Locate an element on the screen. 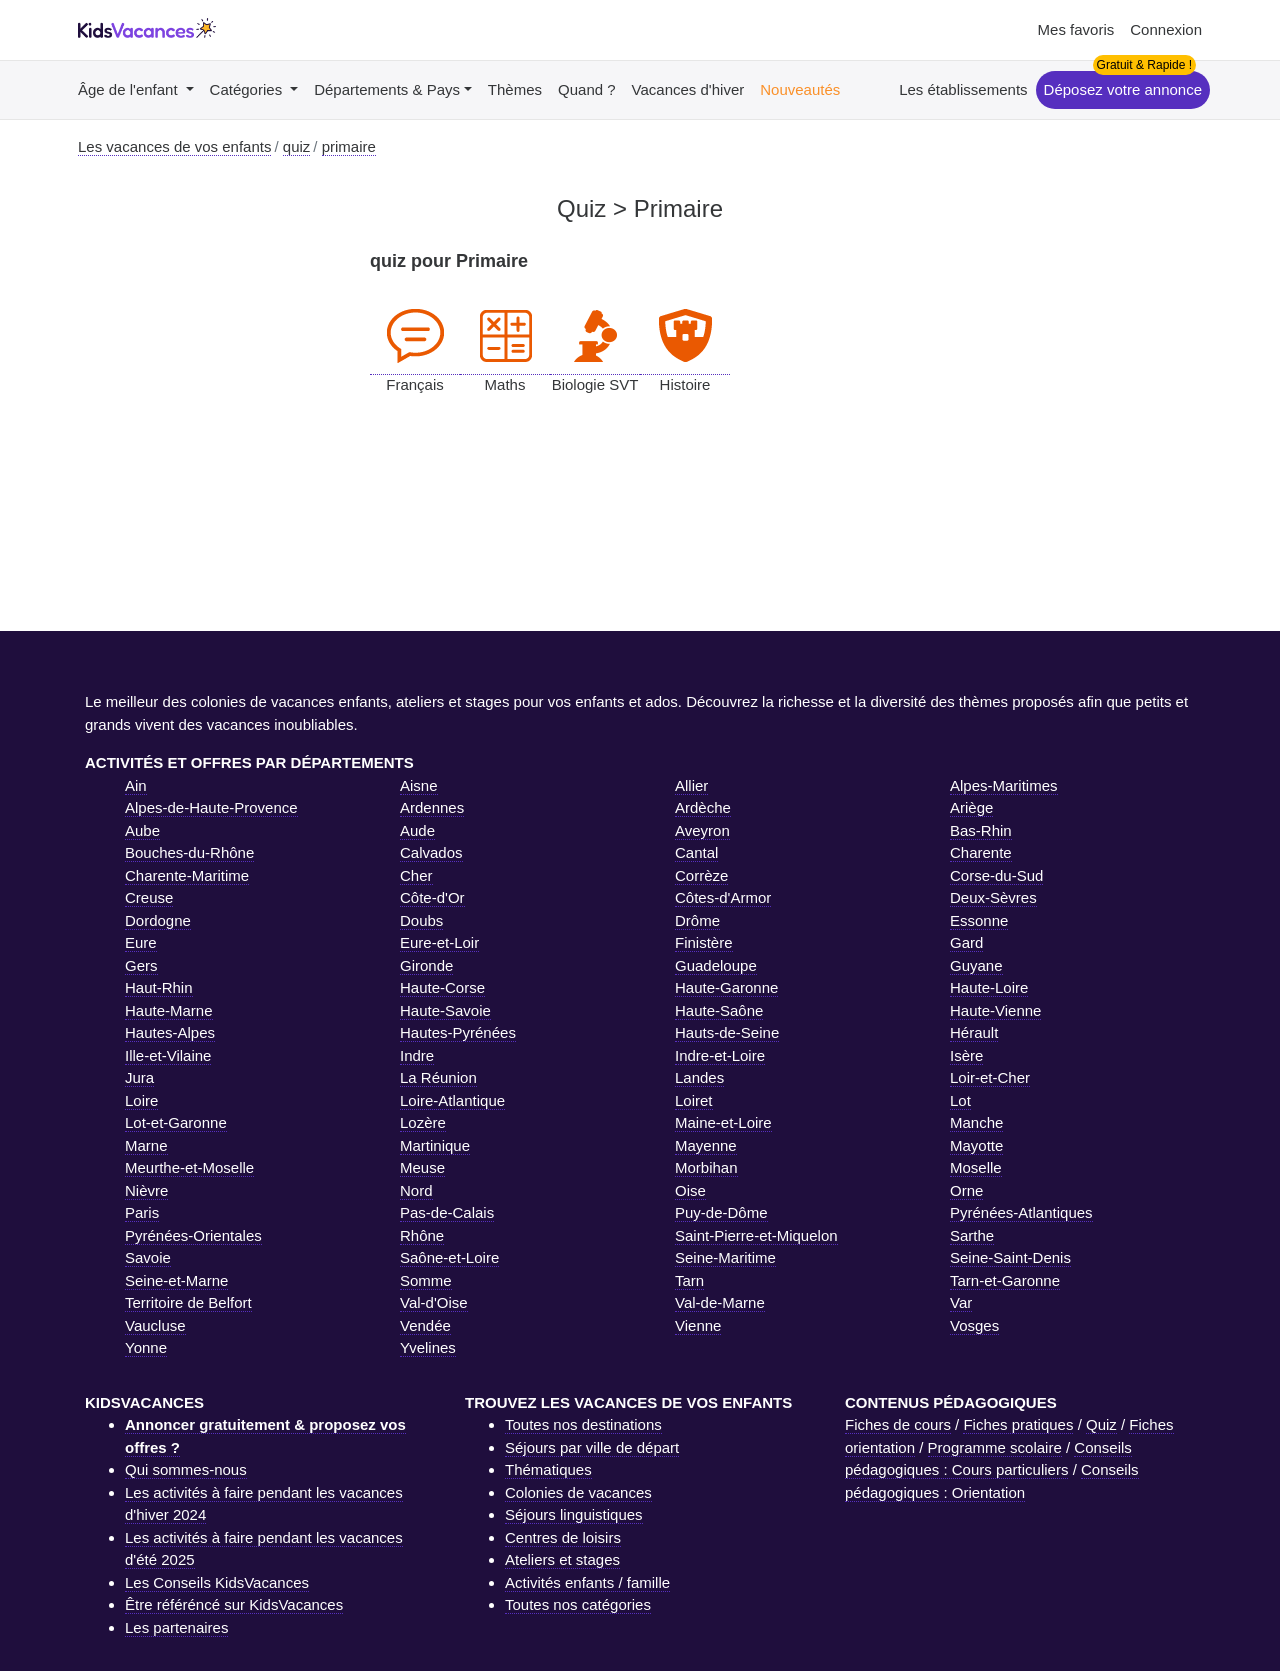 This screenshot has width=1280, height=1671. Allier is located at coordinates (691, 785).